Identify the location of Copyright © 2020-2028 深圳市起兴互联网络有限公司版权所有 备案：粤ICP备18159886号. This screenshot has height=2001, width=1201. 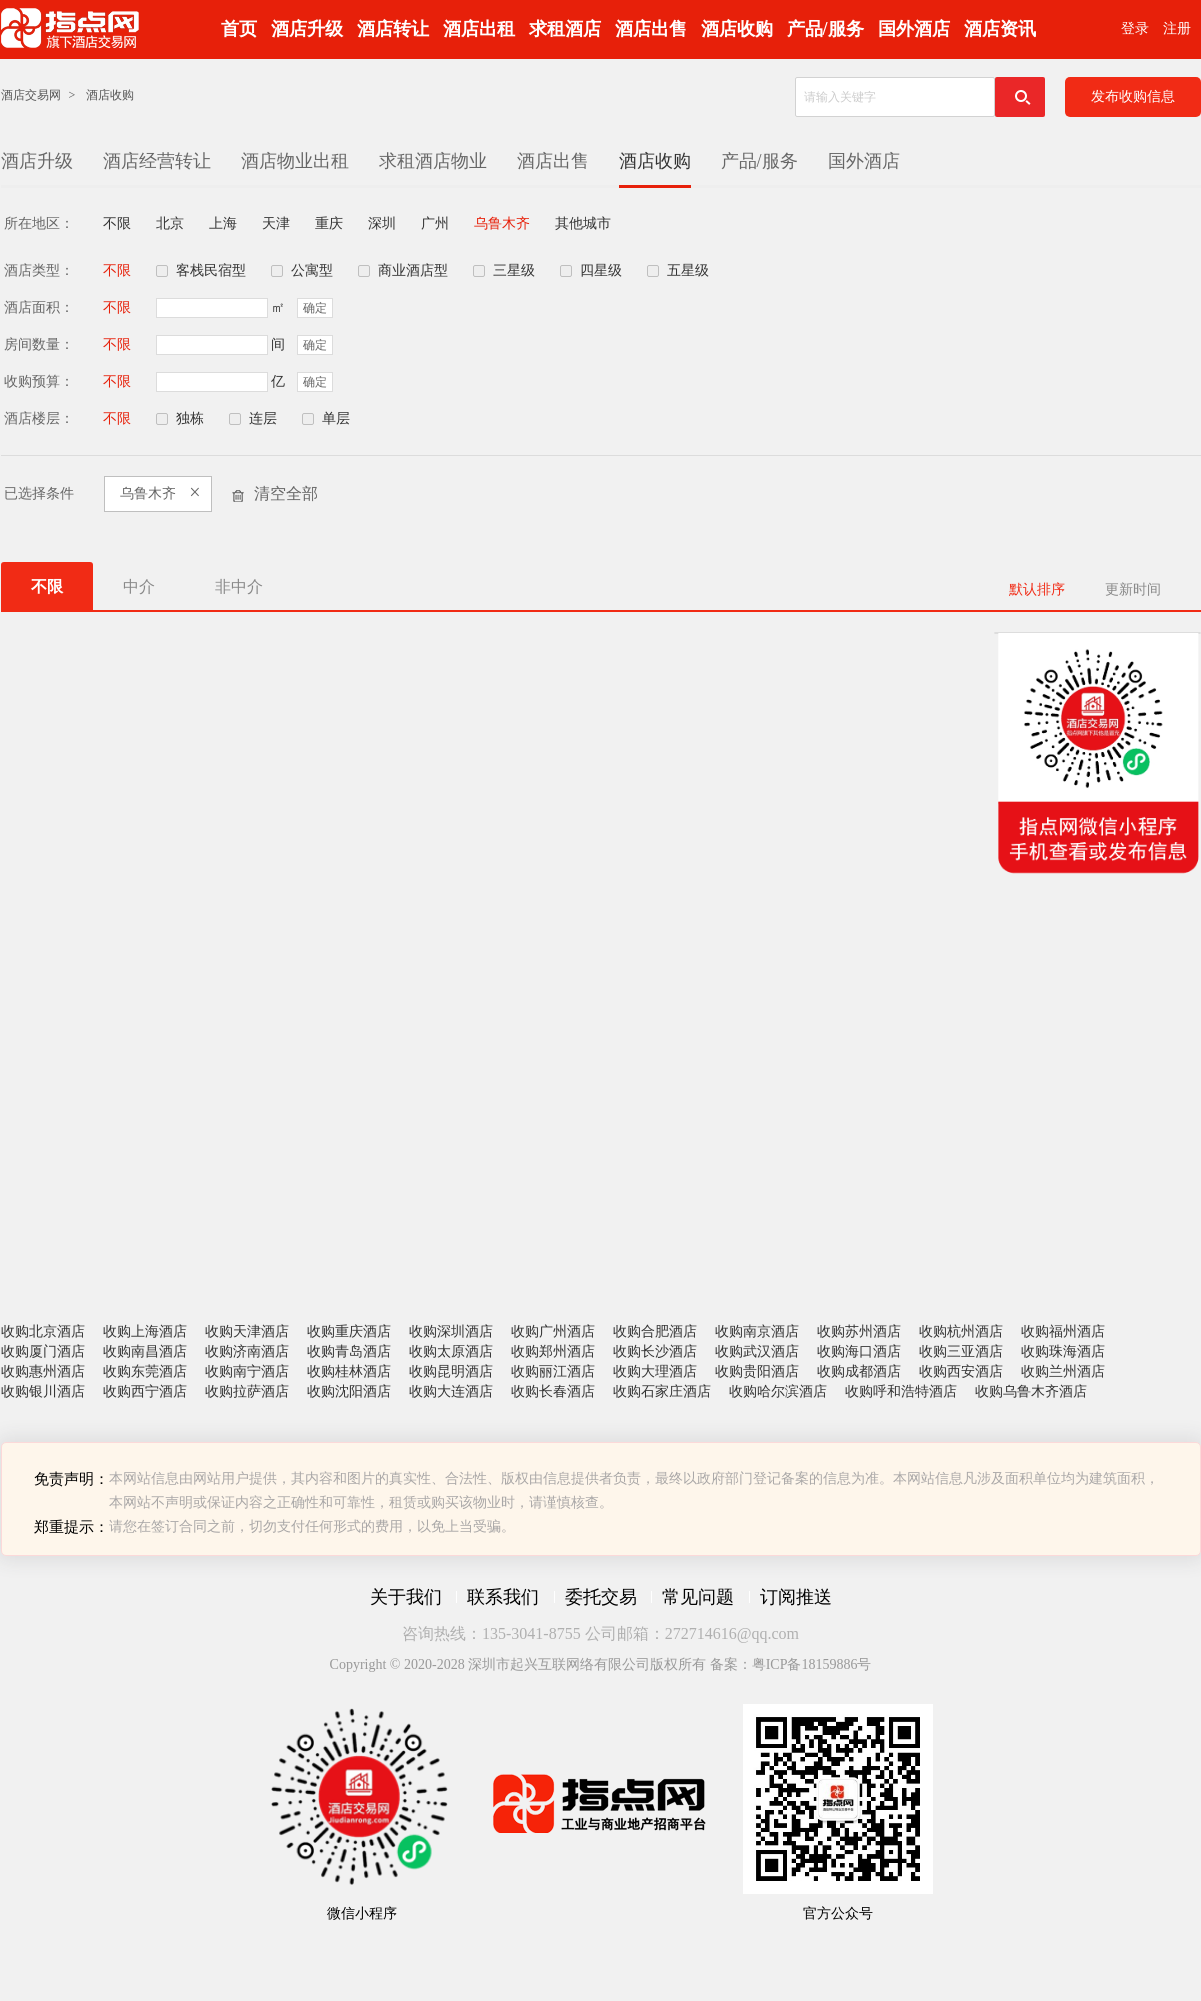
(601, 1664).